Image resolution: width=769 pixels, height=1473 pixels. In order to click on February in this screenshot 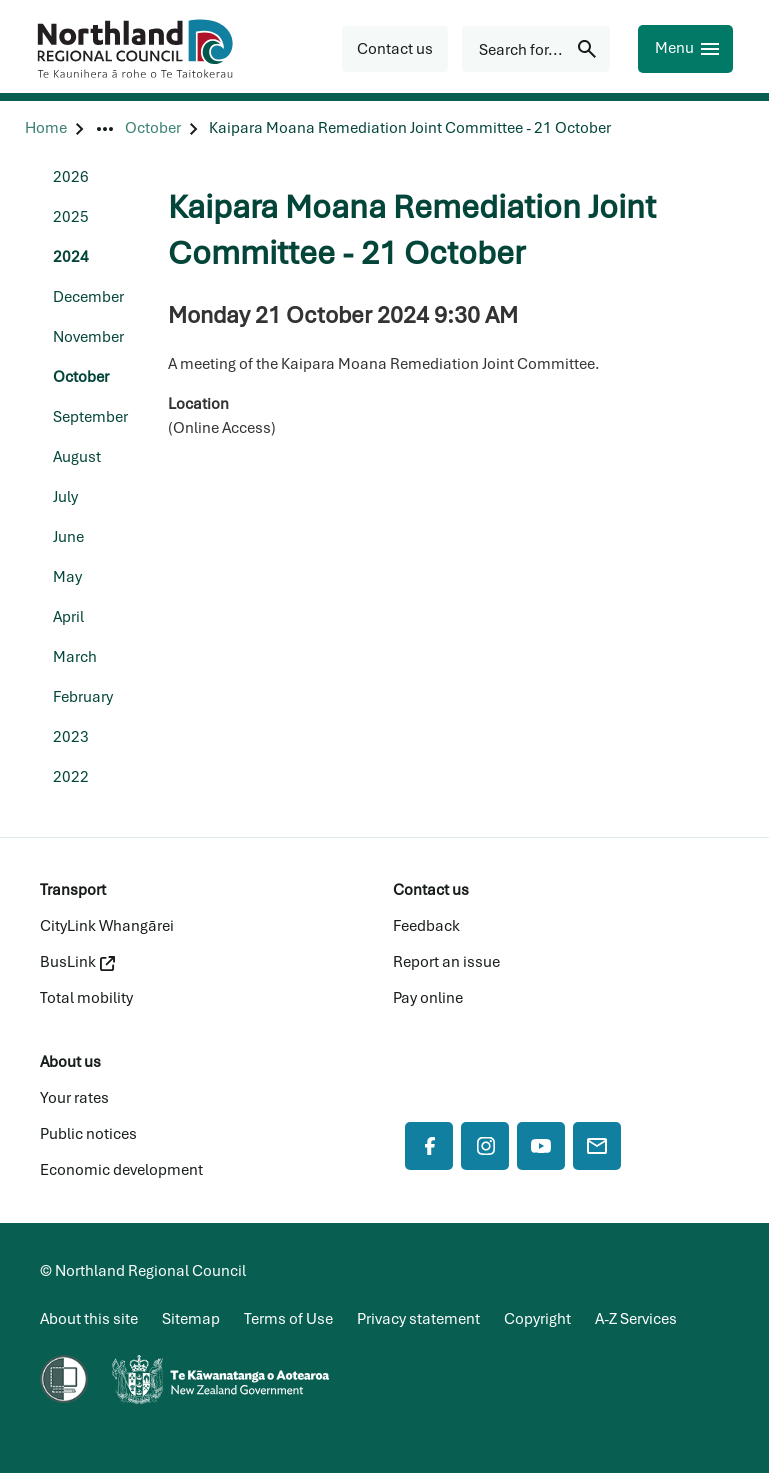, I will do `click(83, 697)`.